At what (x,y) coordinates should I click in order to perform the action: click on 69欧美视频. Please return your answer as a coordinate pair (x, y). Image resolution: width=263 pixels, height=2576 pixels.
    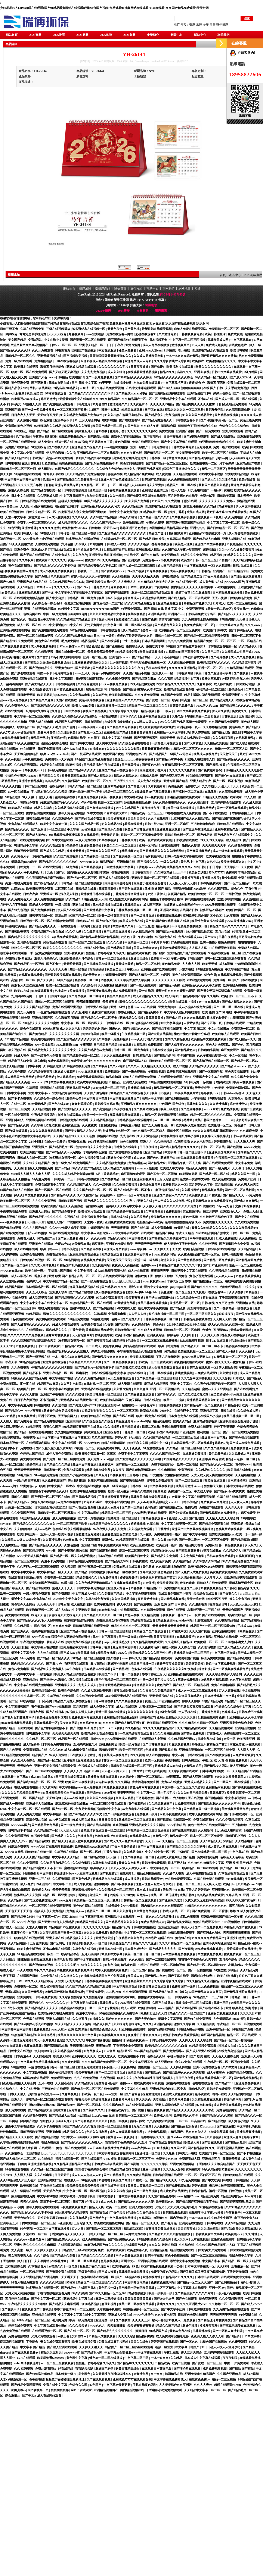
    Looking at the image, I should click on (28, 1701).